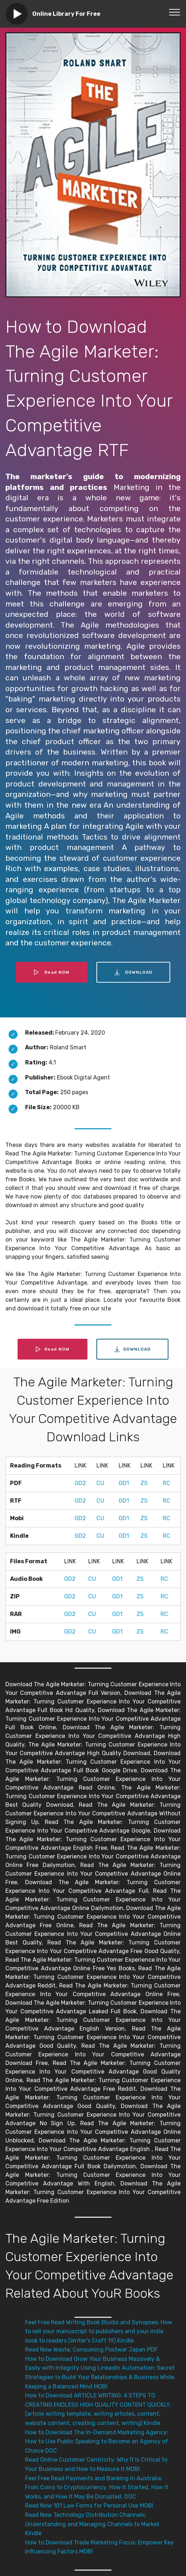 The height and width of the screenshot is (2576, 186). Describe the element at coordinates (89, 2505) in the screenshot. I see `Read Now 101 Law Forms for Personal Use MOBI` at that location.